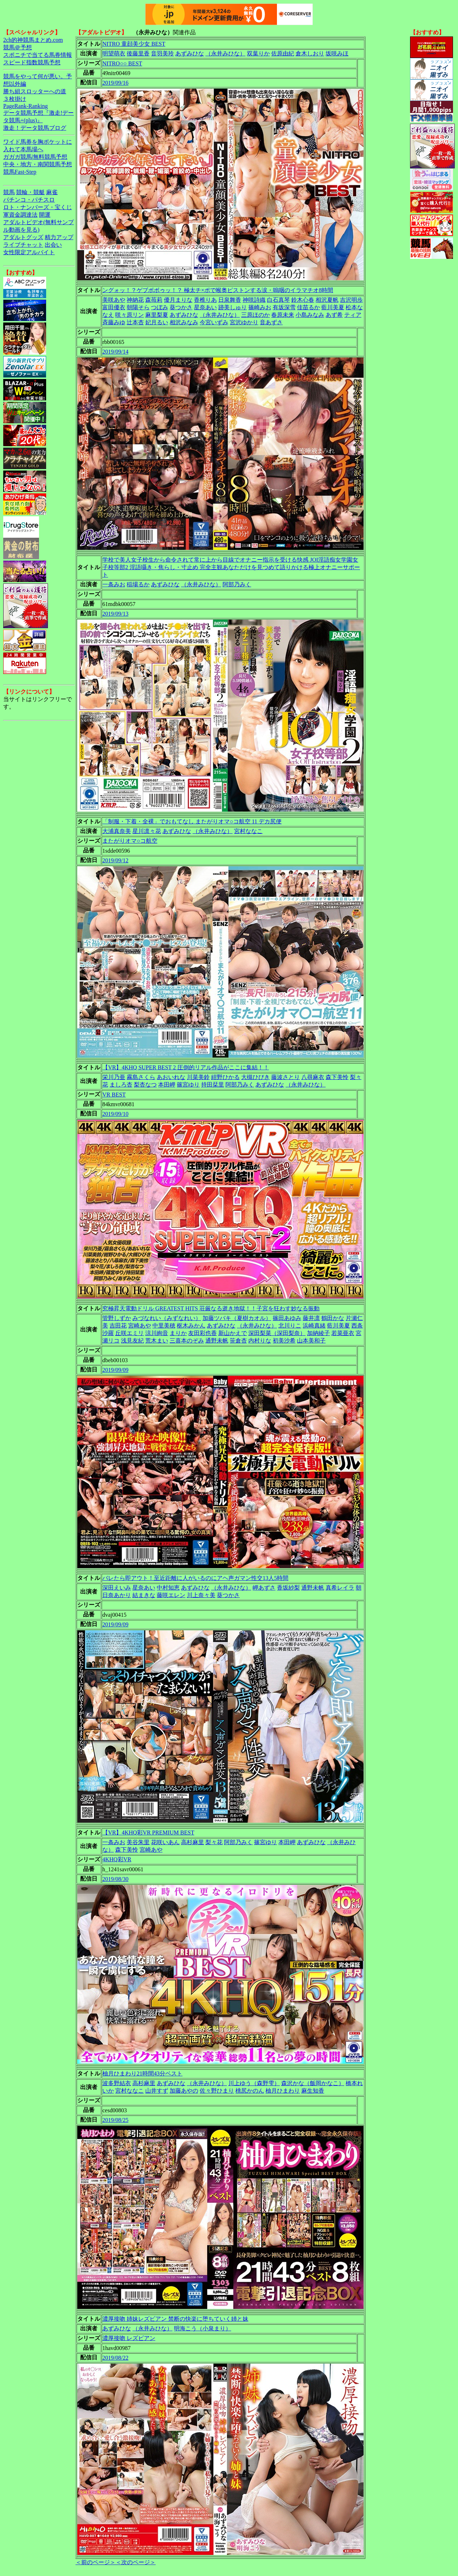  What do you see at coordinates (44, 215) in the screenshot?
I see `開運` at bounding box center [44, 215].